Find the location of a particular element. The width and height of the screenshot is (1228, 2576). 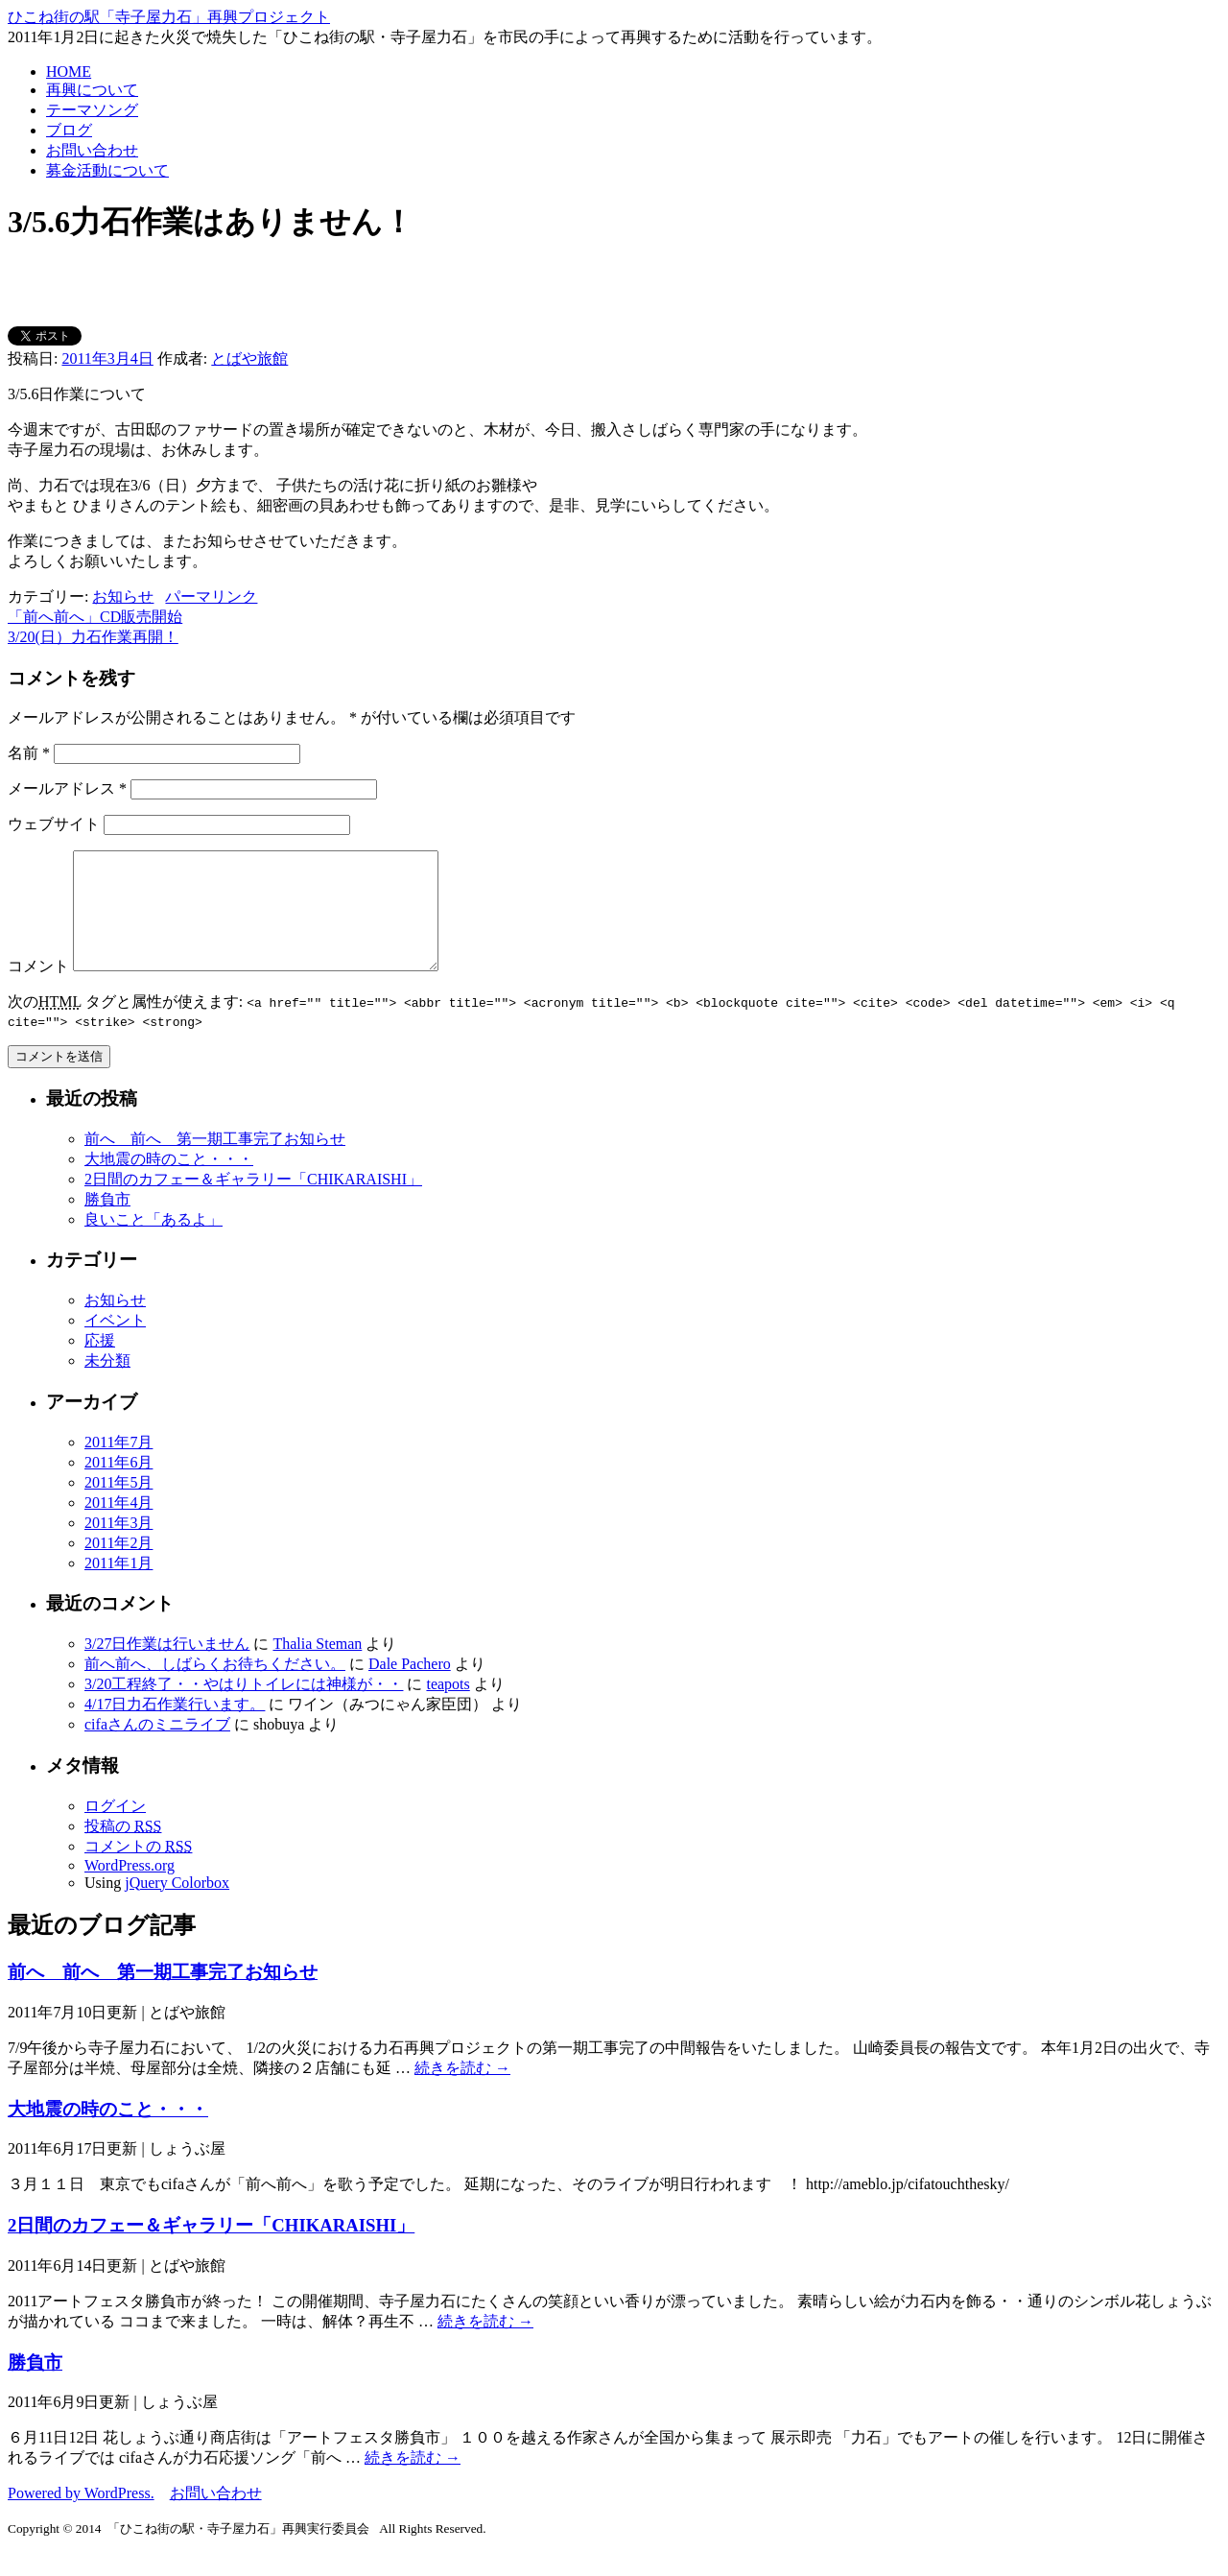

大地震の時のこと・・・ is located at coordinates (168, 1182).